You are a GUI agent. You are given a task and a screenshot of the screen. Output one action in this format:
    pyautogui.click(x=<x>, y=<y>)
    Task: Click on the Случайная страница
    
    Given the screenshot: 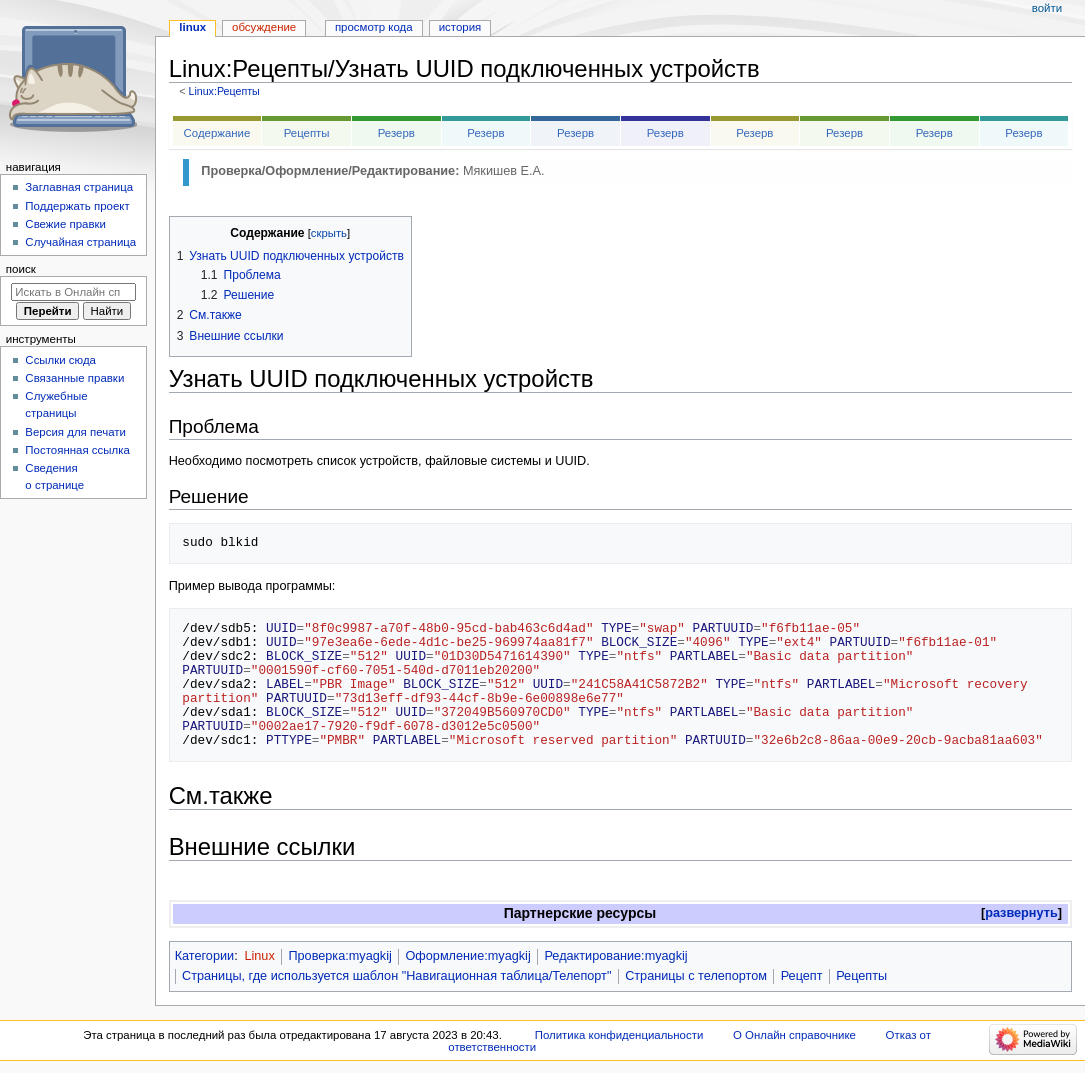 What is the action you would take?
    pyautogui.click(x=80, y=242)
    